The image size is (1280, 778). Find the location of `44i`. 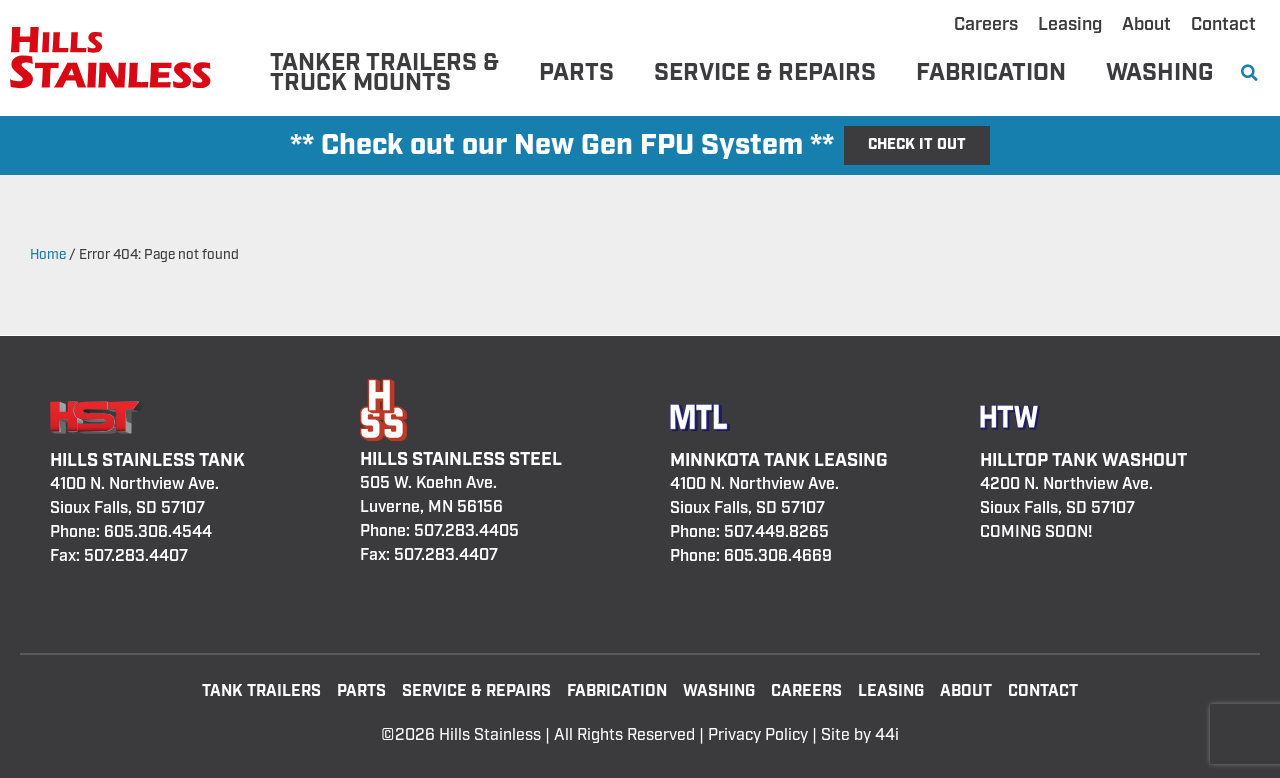

44i is located at coordinates (887, 735).